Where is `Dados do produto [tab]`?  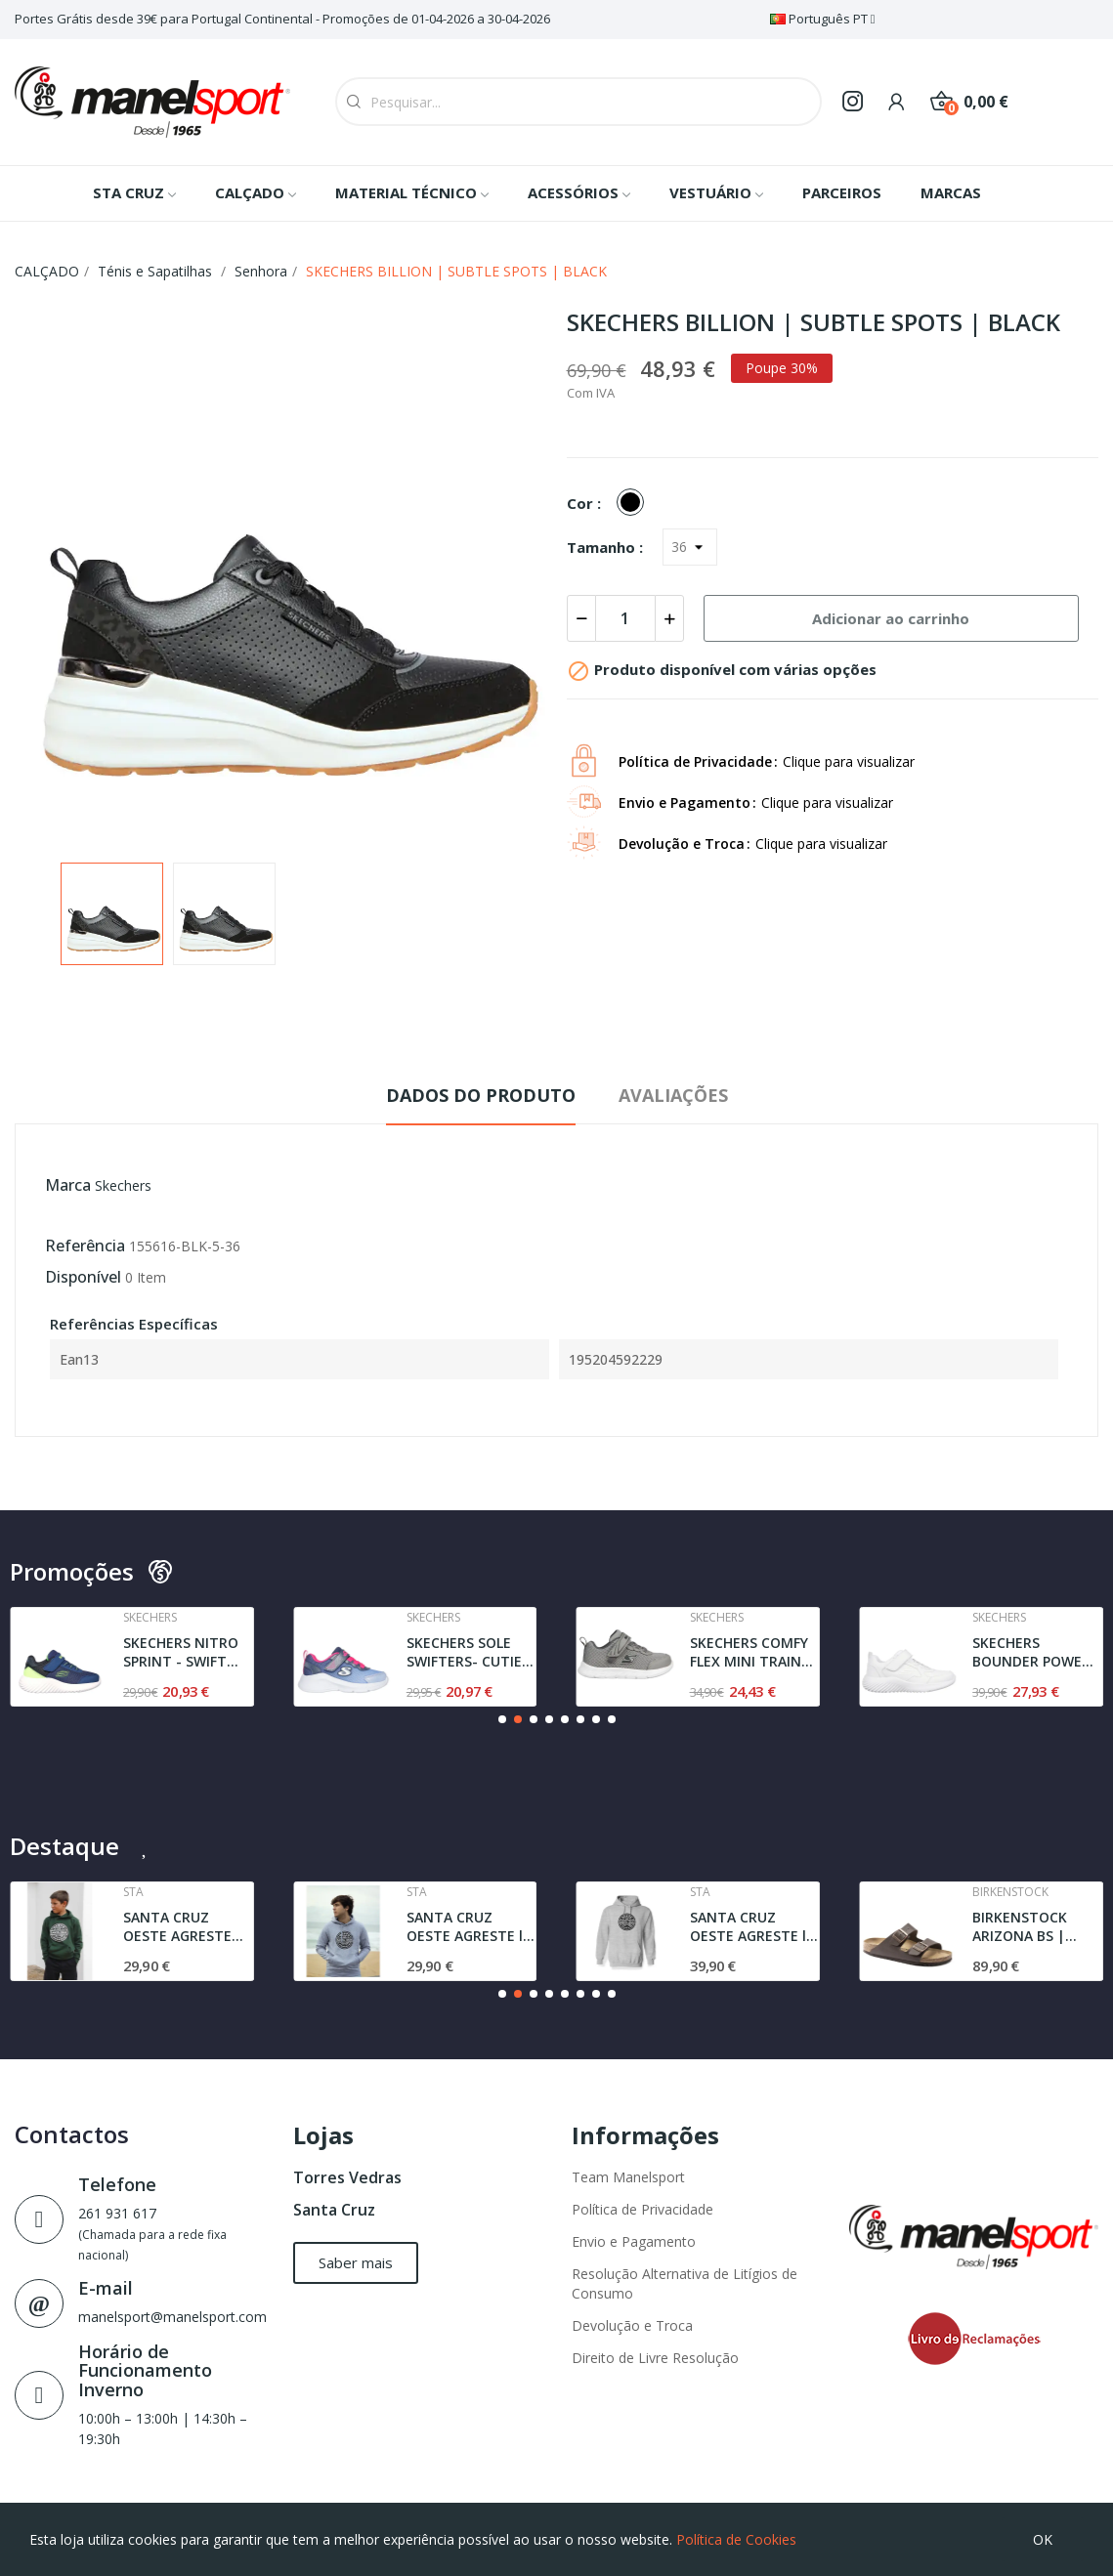 Dados do produto [tab] is located at coordinates (481, 1095).